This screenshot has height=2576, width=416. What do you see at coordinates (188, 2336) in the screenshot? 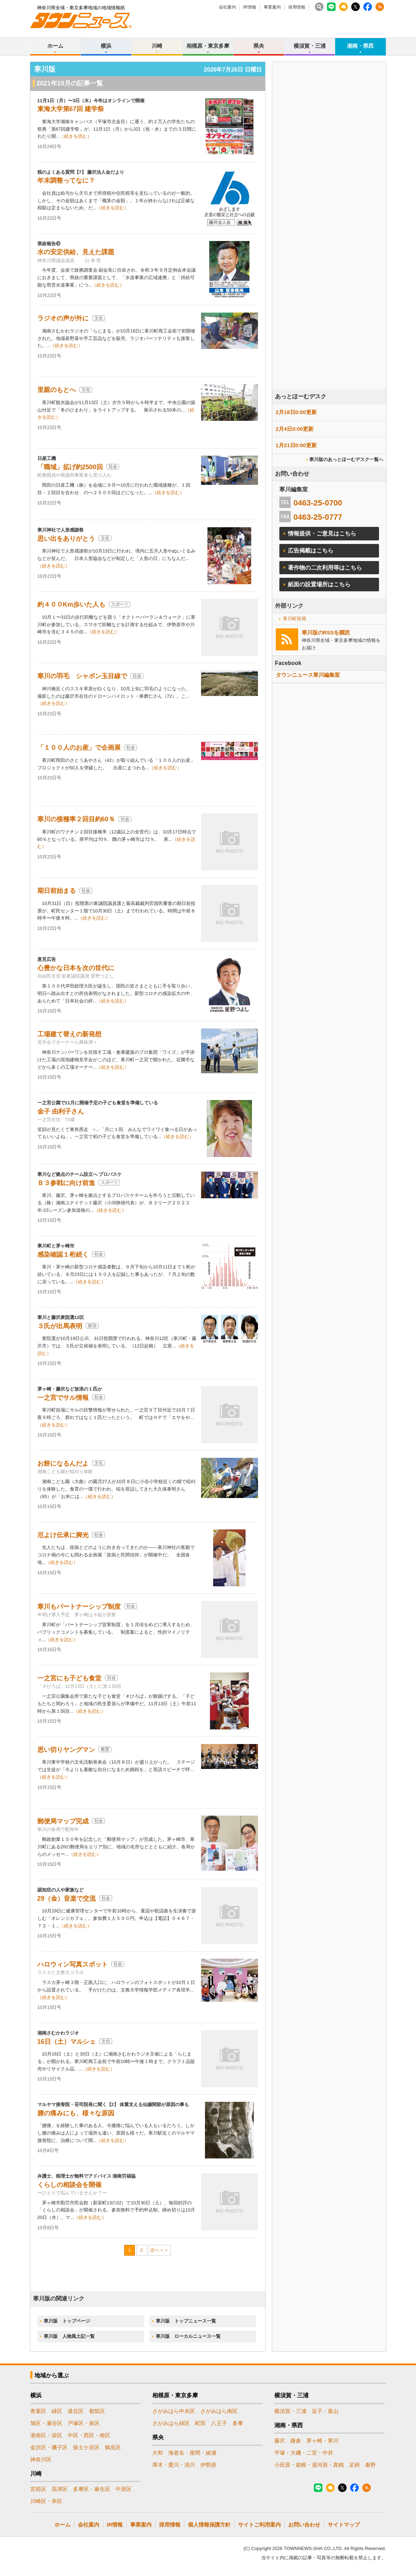
I see `寒川版 ローカルニュース一覧` at bounding box center [188, 2336].